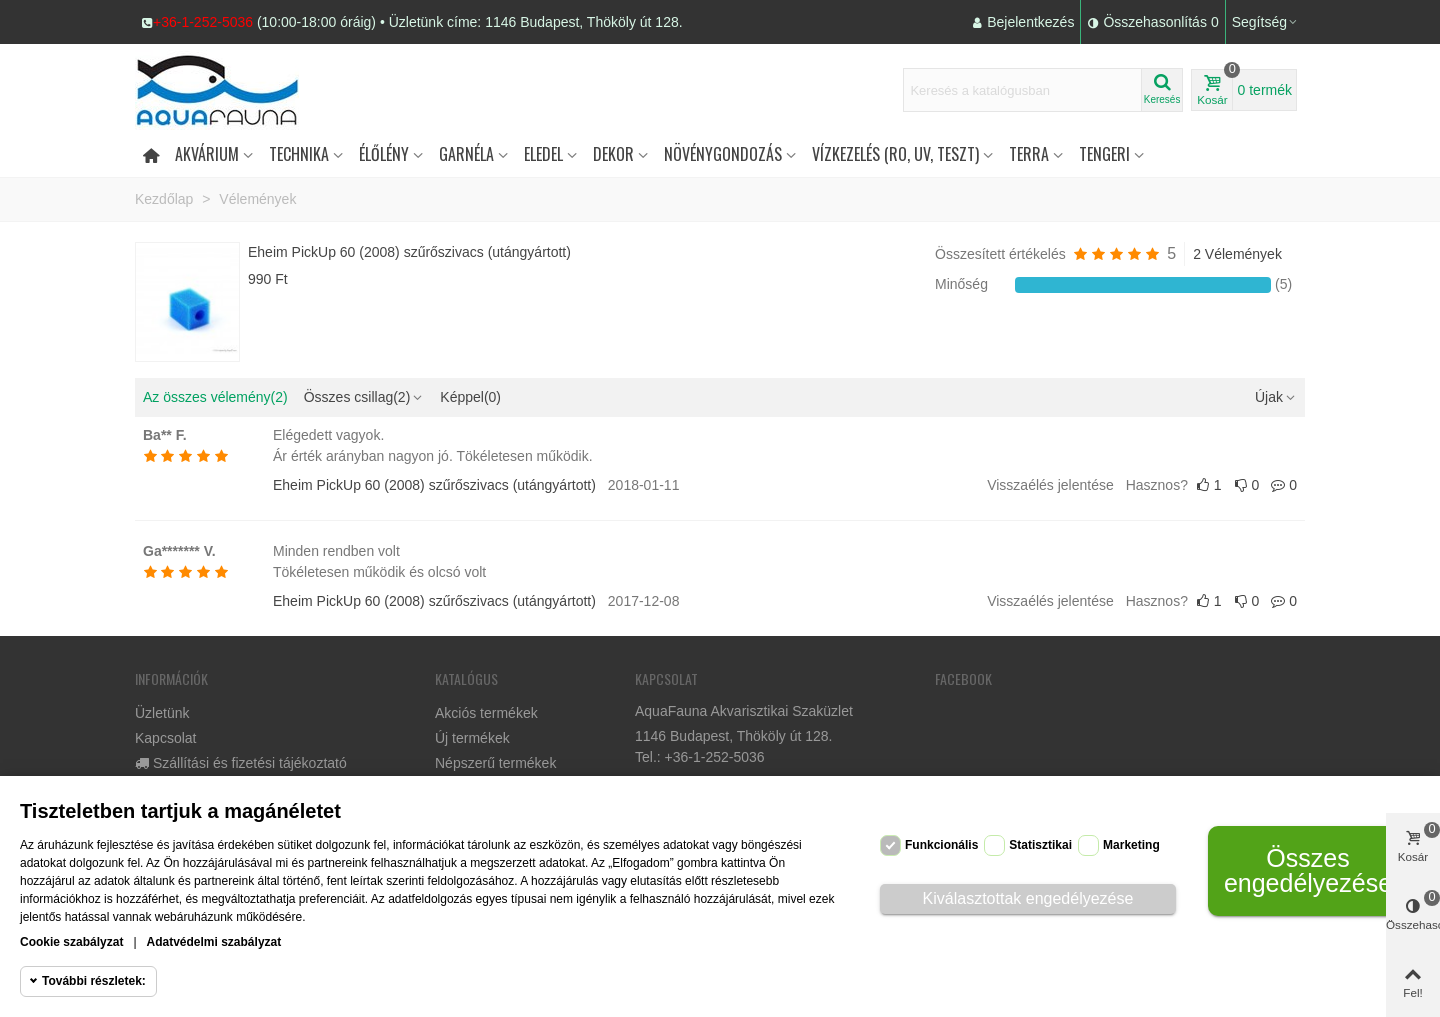 The image size is (1440, 1017). I want to click on Tengeri, so click(1104, 154).